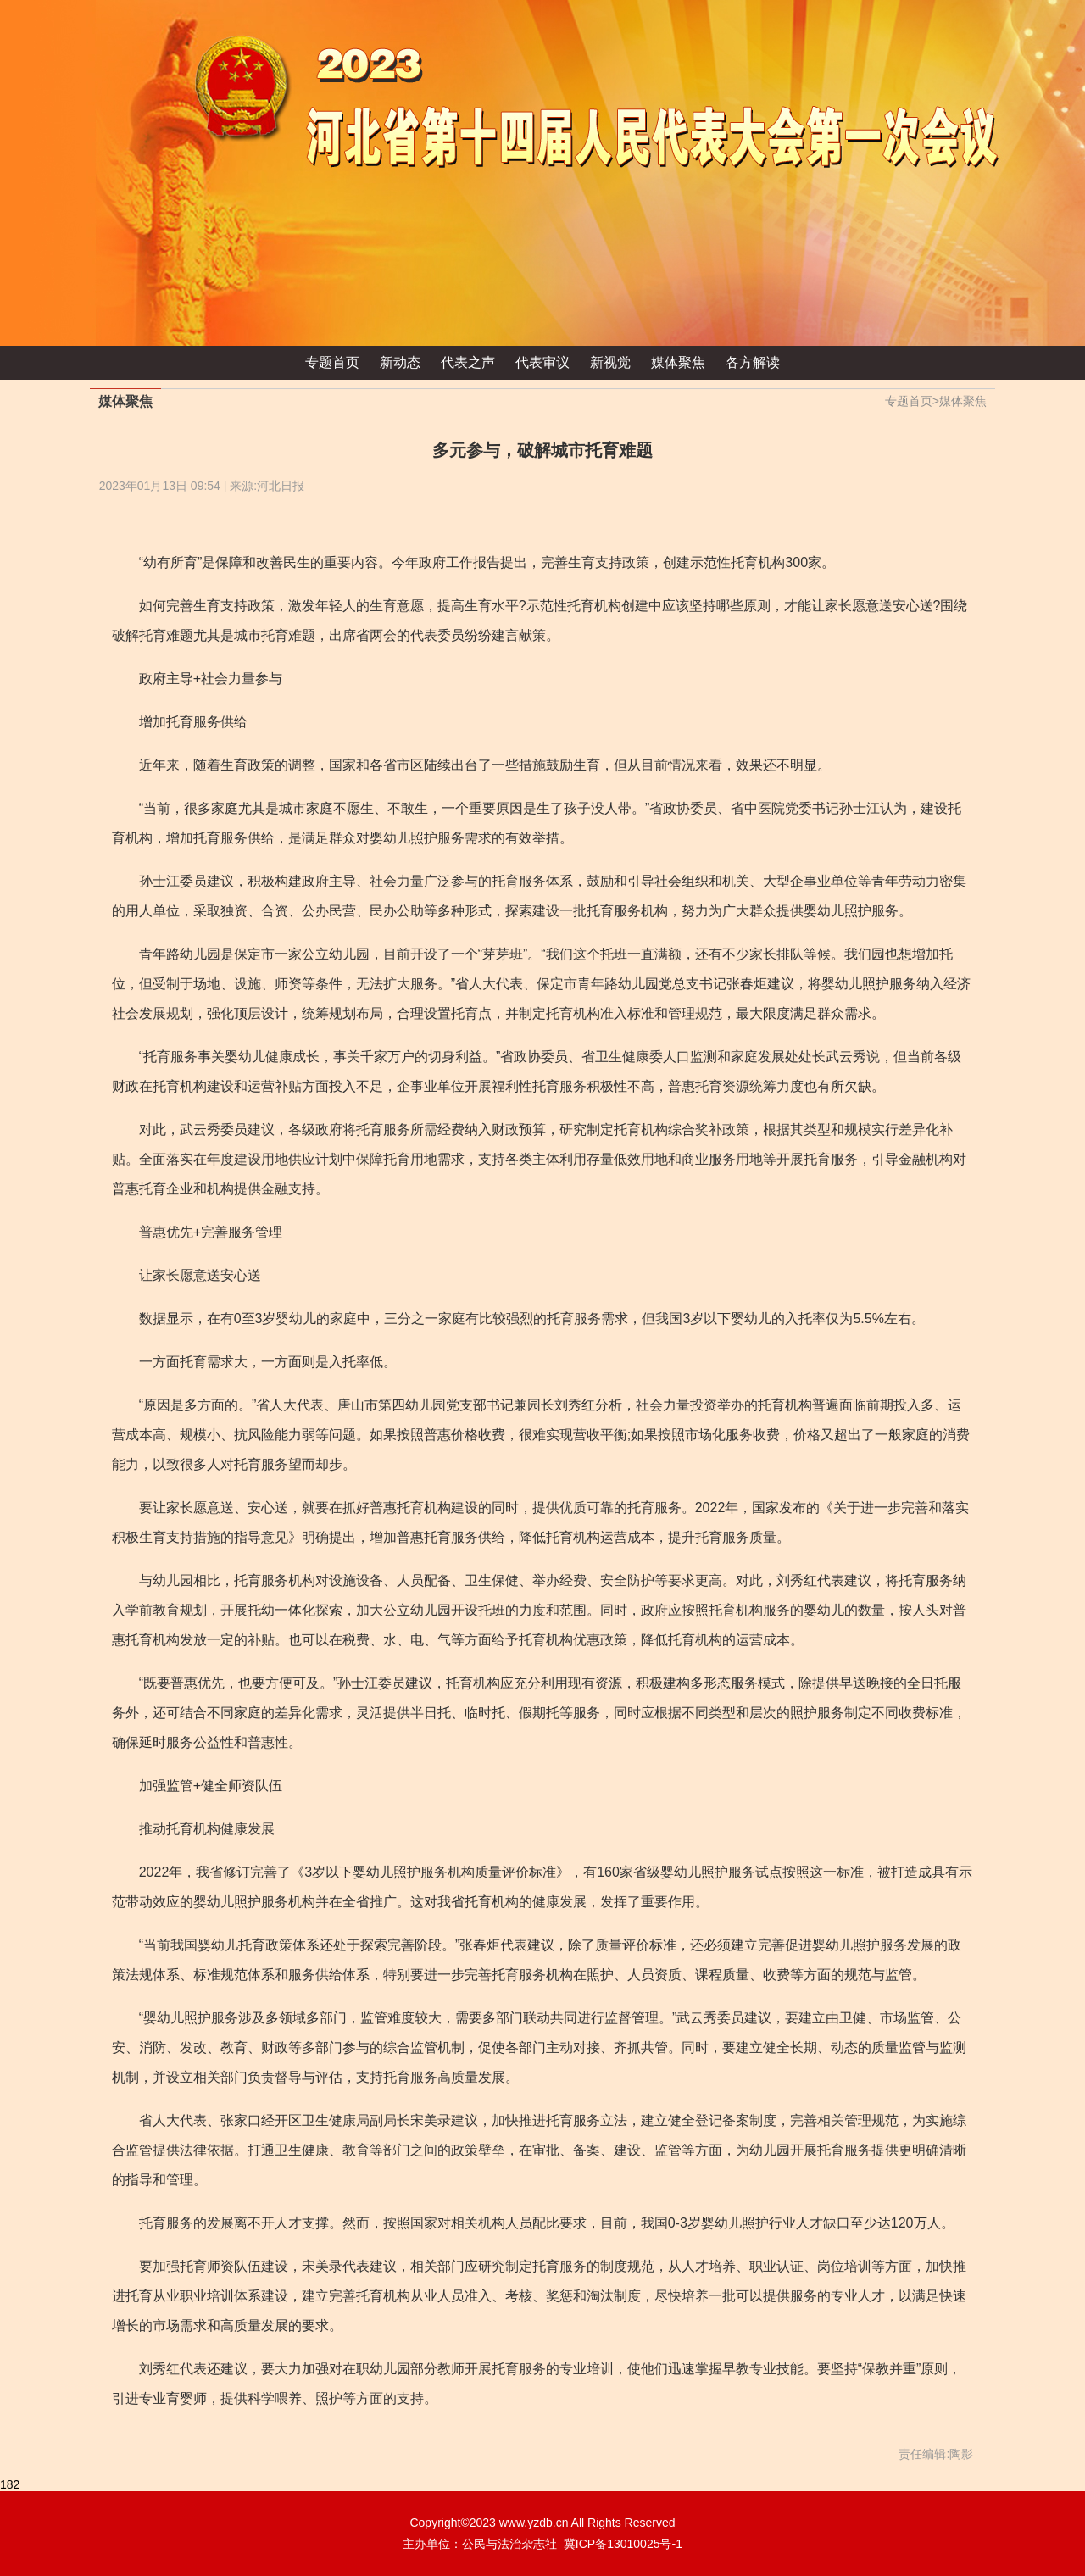 The height and width of the screenshot is (2576, 1085). Describe the element at coordinates (400, 362) in the screenshot. I see `新动态` at that location.